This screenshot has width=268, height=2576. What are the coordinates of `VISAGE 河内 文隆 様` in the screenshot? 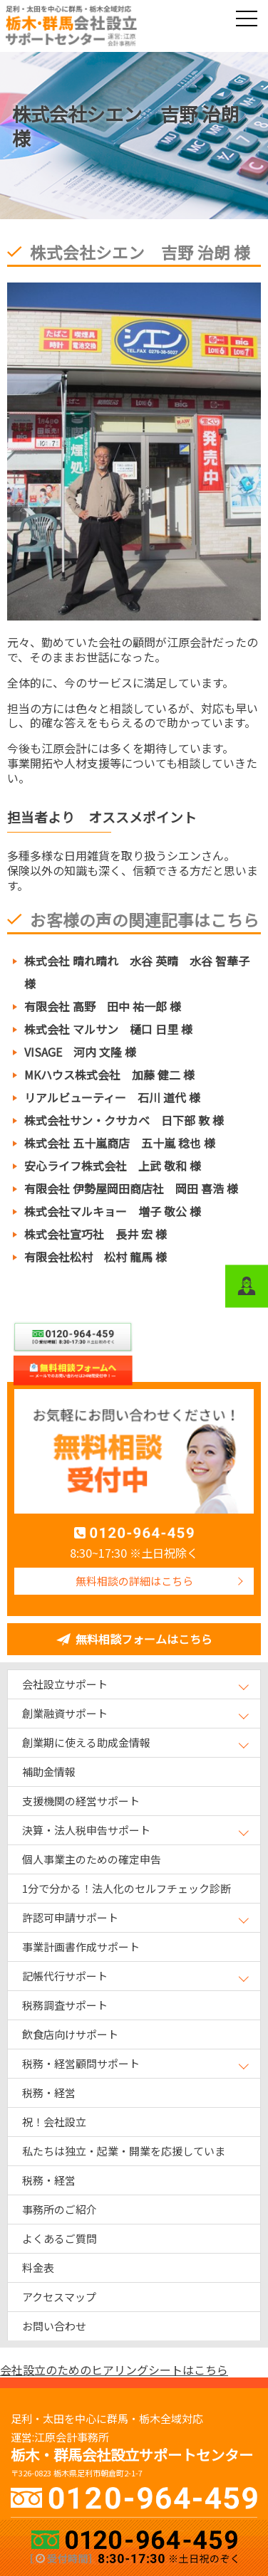 It's located at (80, 1051).